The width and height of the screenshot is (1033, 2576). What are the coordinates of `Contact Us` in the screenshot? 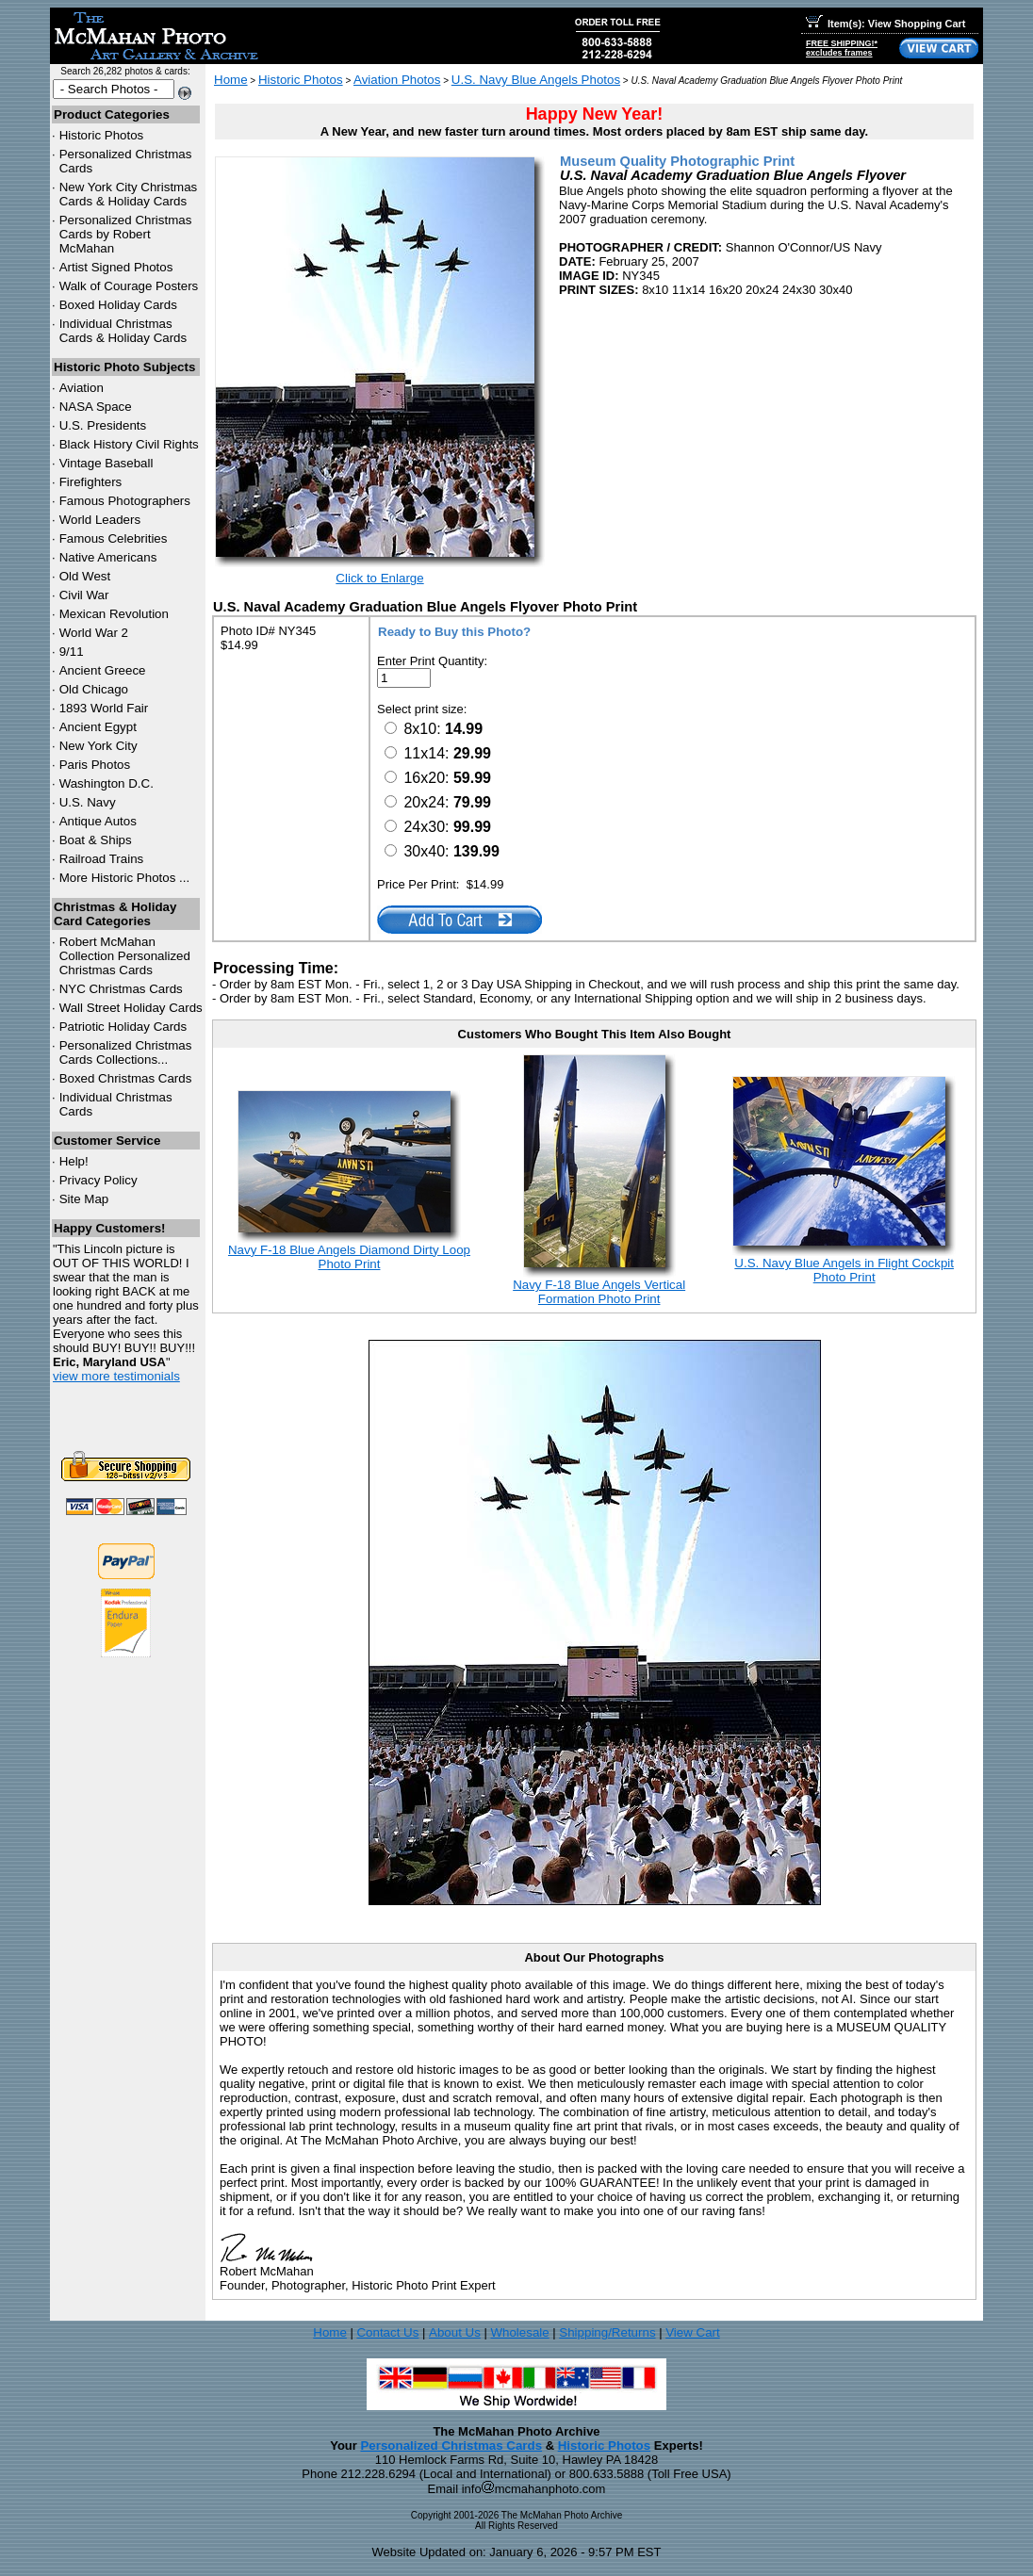 It's located at (387, 2332).